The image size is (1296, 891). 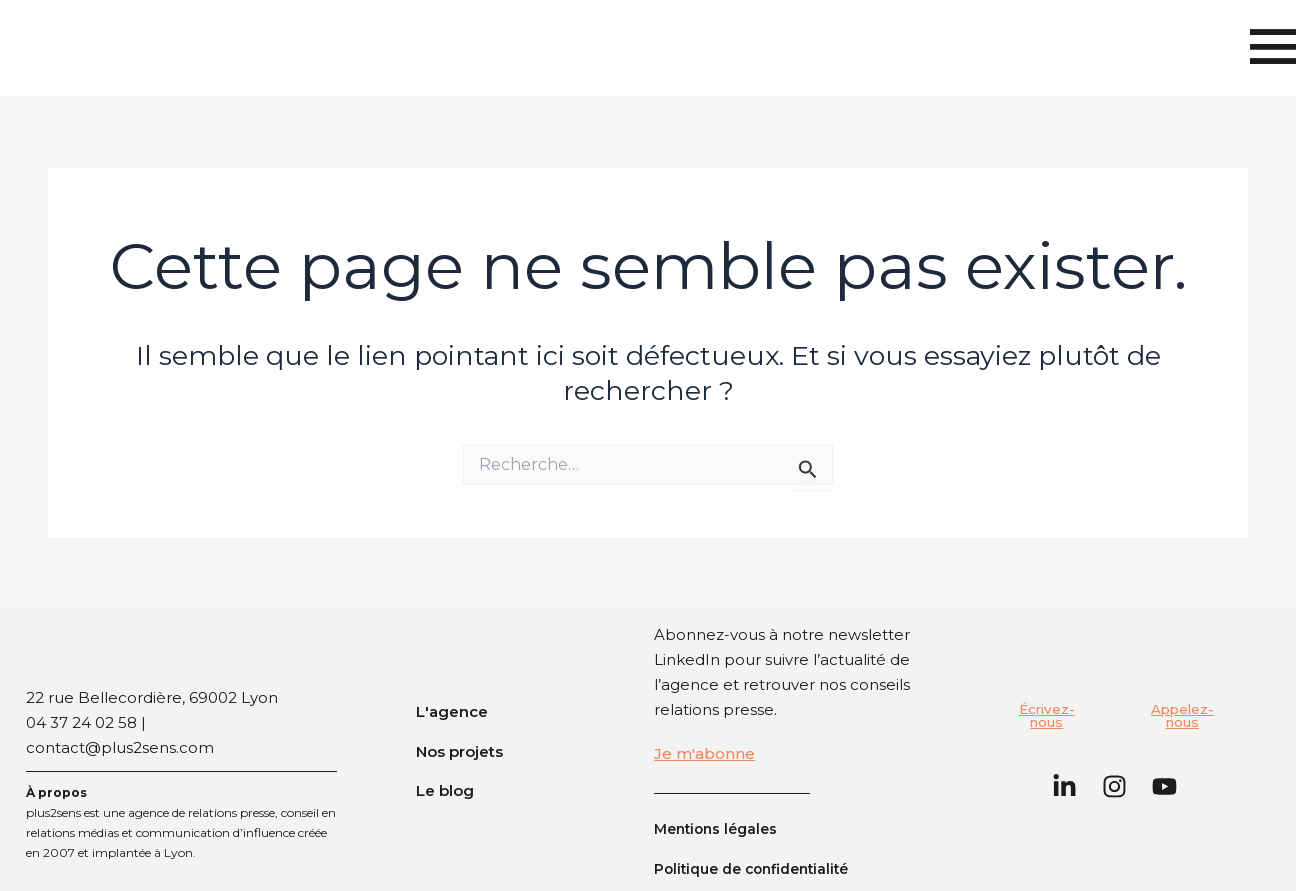 I want to click on Mentions légales, so click(x=720, y=828).